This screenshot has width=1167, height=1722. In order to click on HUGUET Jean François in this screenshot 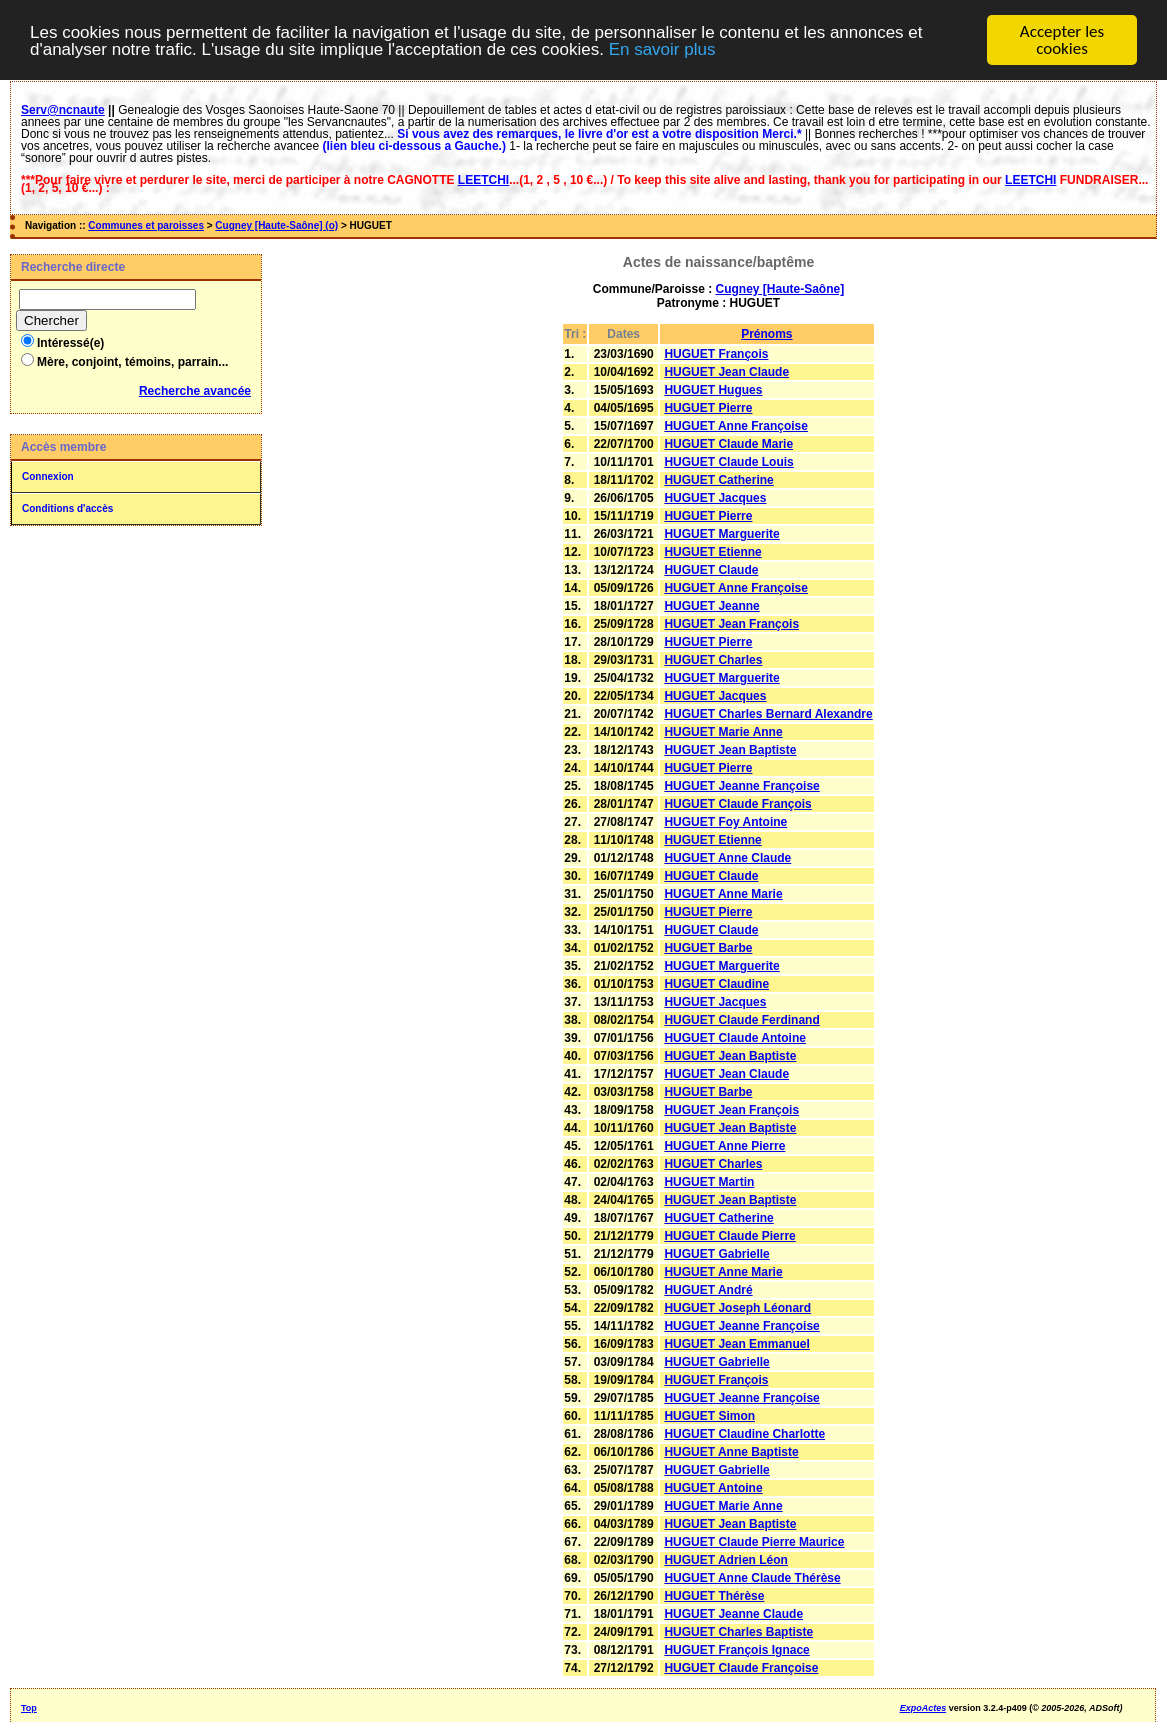, I will do `click(731, 624)`.